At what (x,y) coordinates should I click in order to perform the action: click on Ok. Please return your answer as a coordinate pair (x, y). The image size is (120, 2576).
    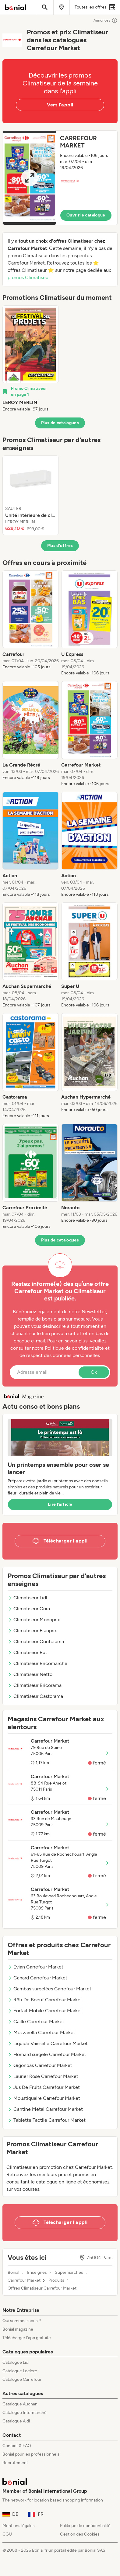
    Looking at the image, I should click on (94, 1372).